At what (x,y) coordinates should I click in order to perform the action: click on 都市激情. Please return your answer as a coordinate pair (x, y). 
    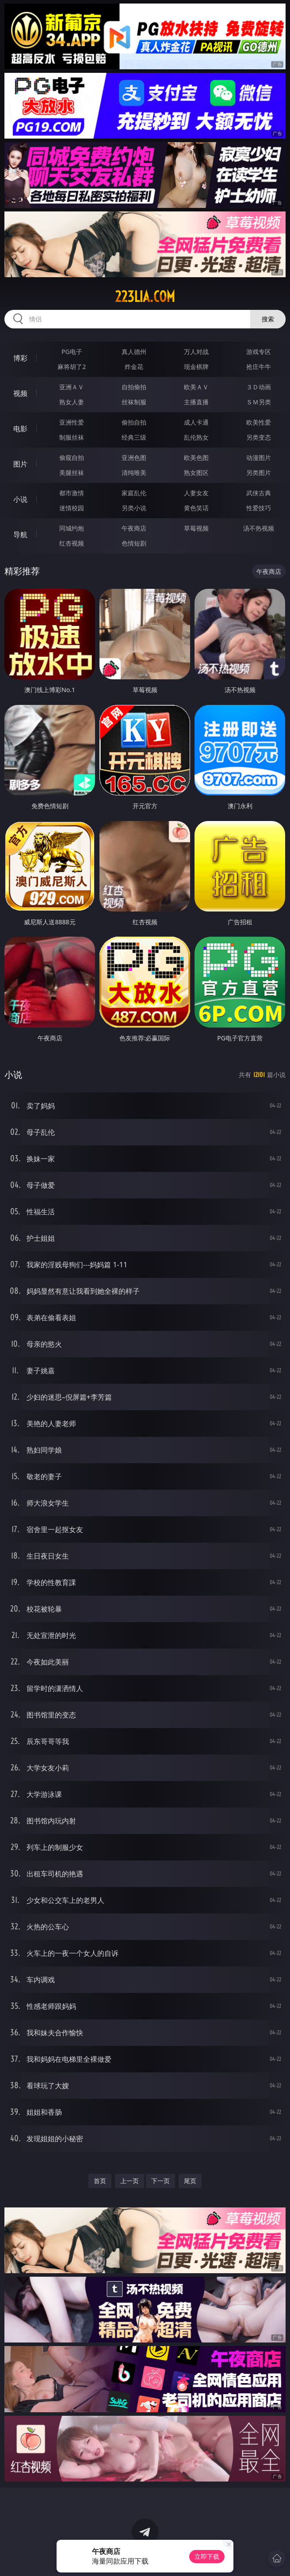
    Looking at the image, I should click on (71, 493).